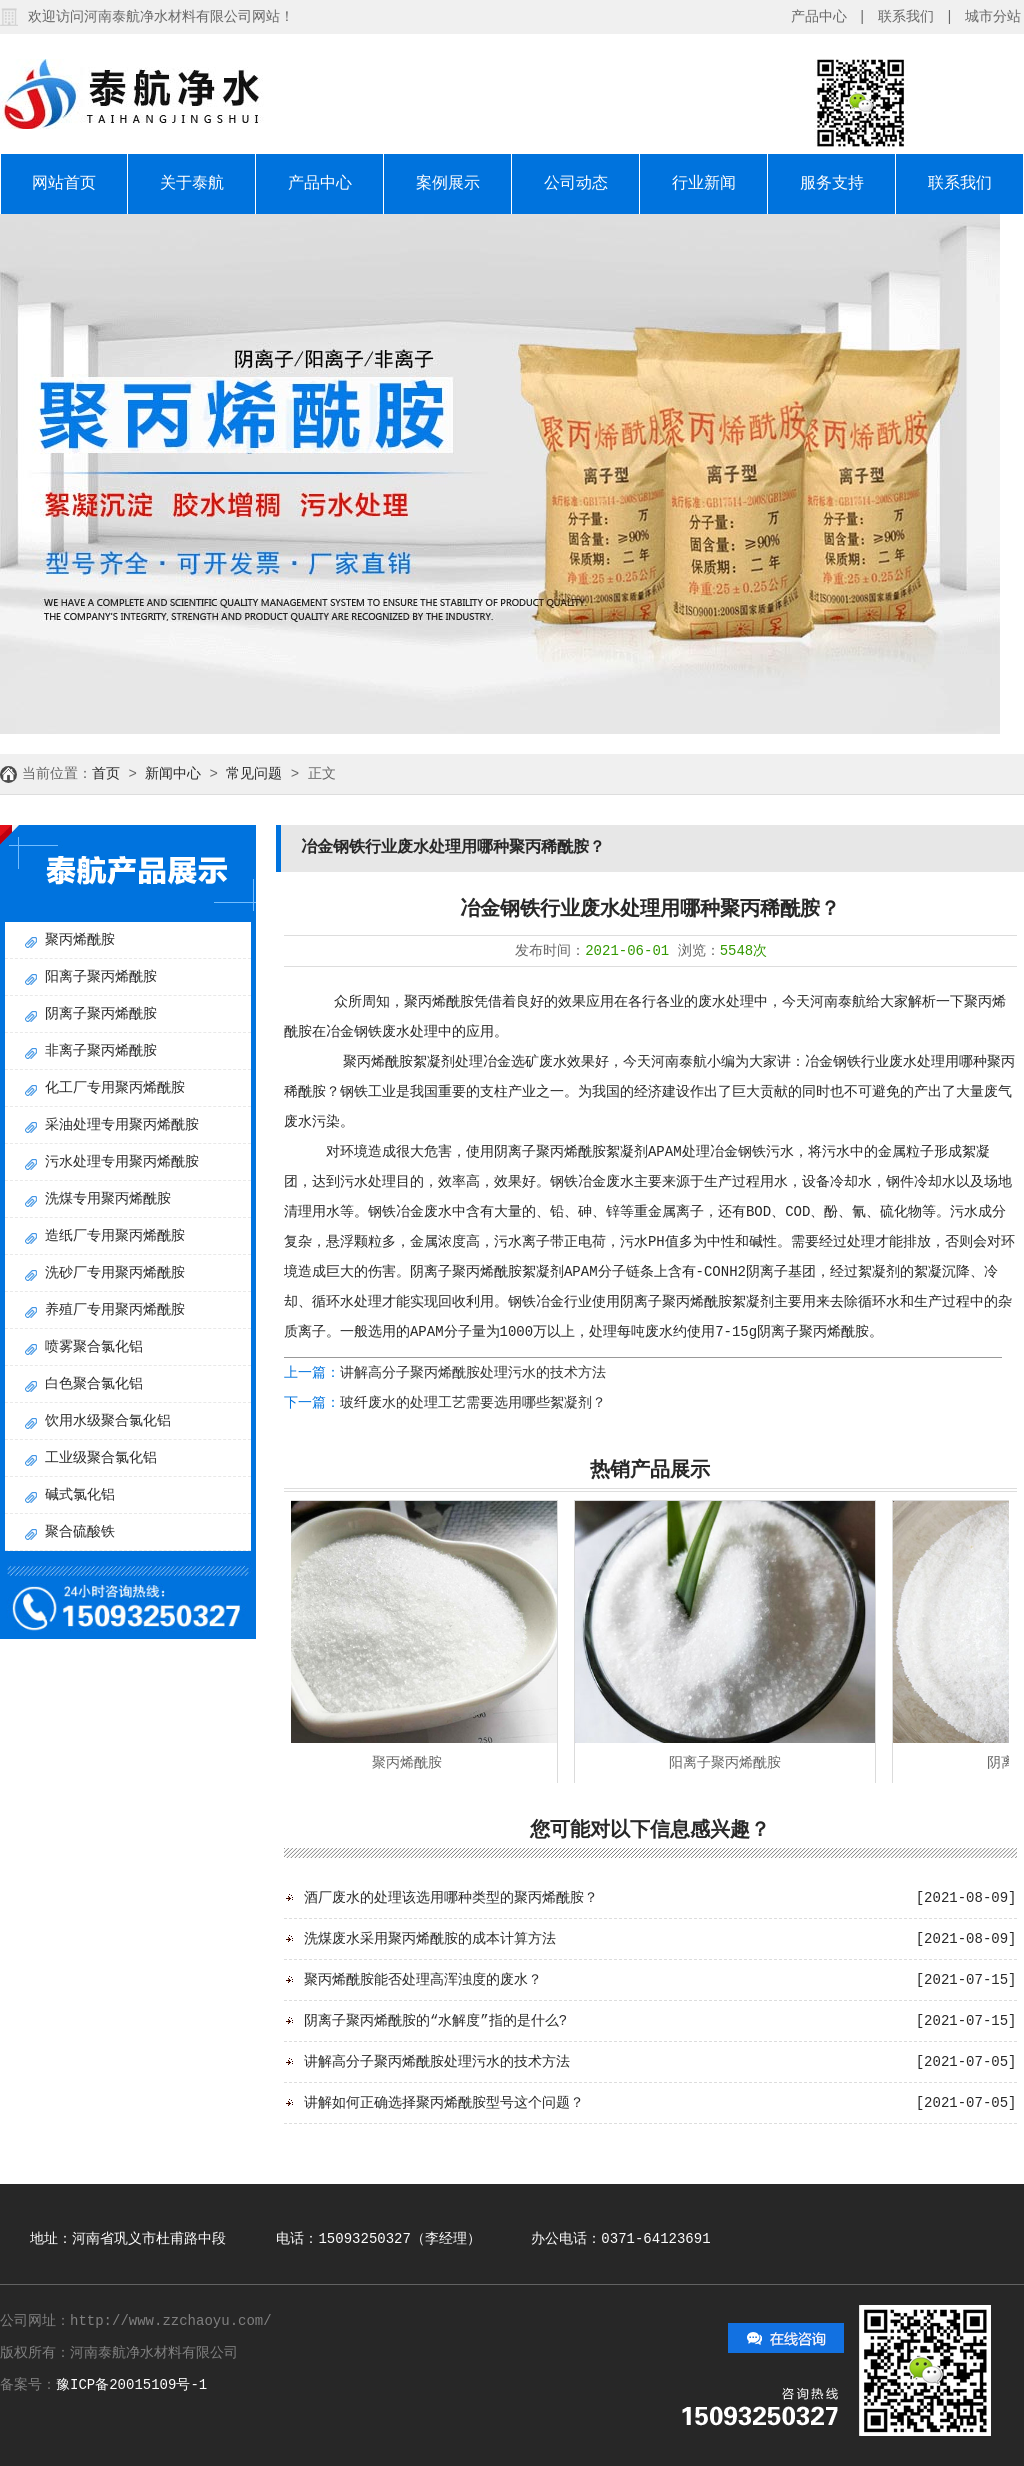 The image size is (1024, 2466). What do you see at coordinates (444, 2103) in the screenshot?
I see `讲解如何正确选择聚丙烯酰胺型号这个问题？` at bounding box center [444, 2103].